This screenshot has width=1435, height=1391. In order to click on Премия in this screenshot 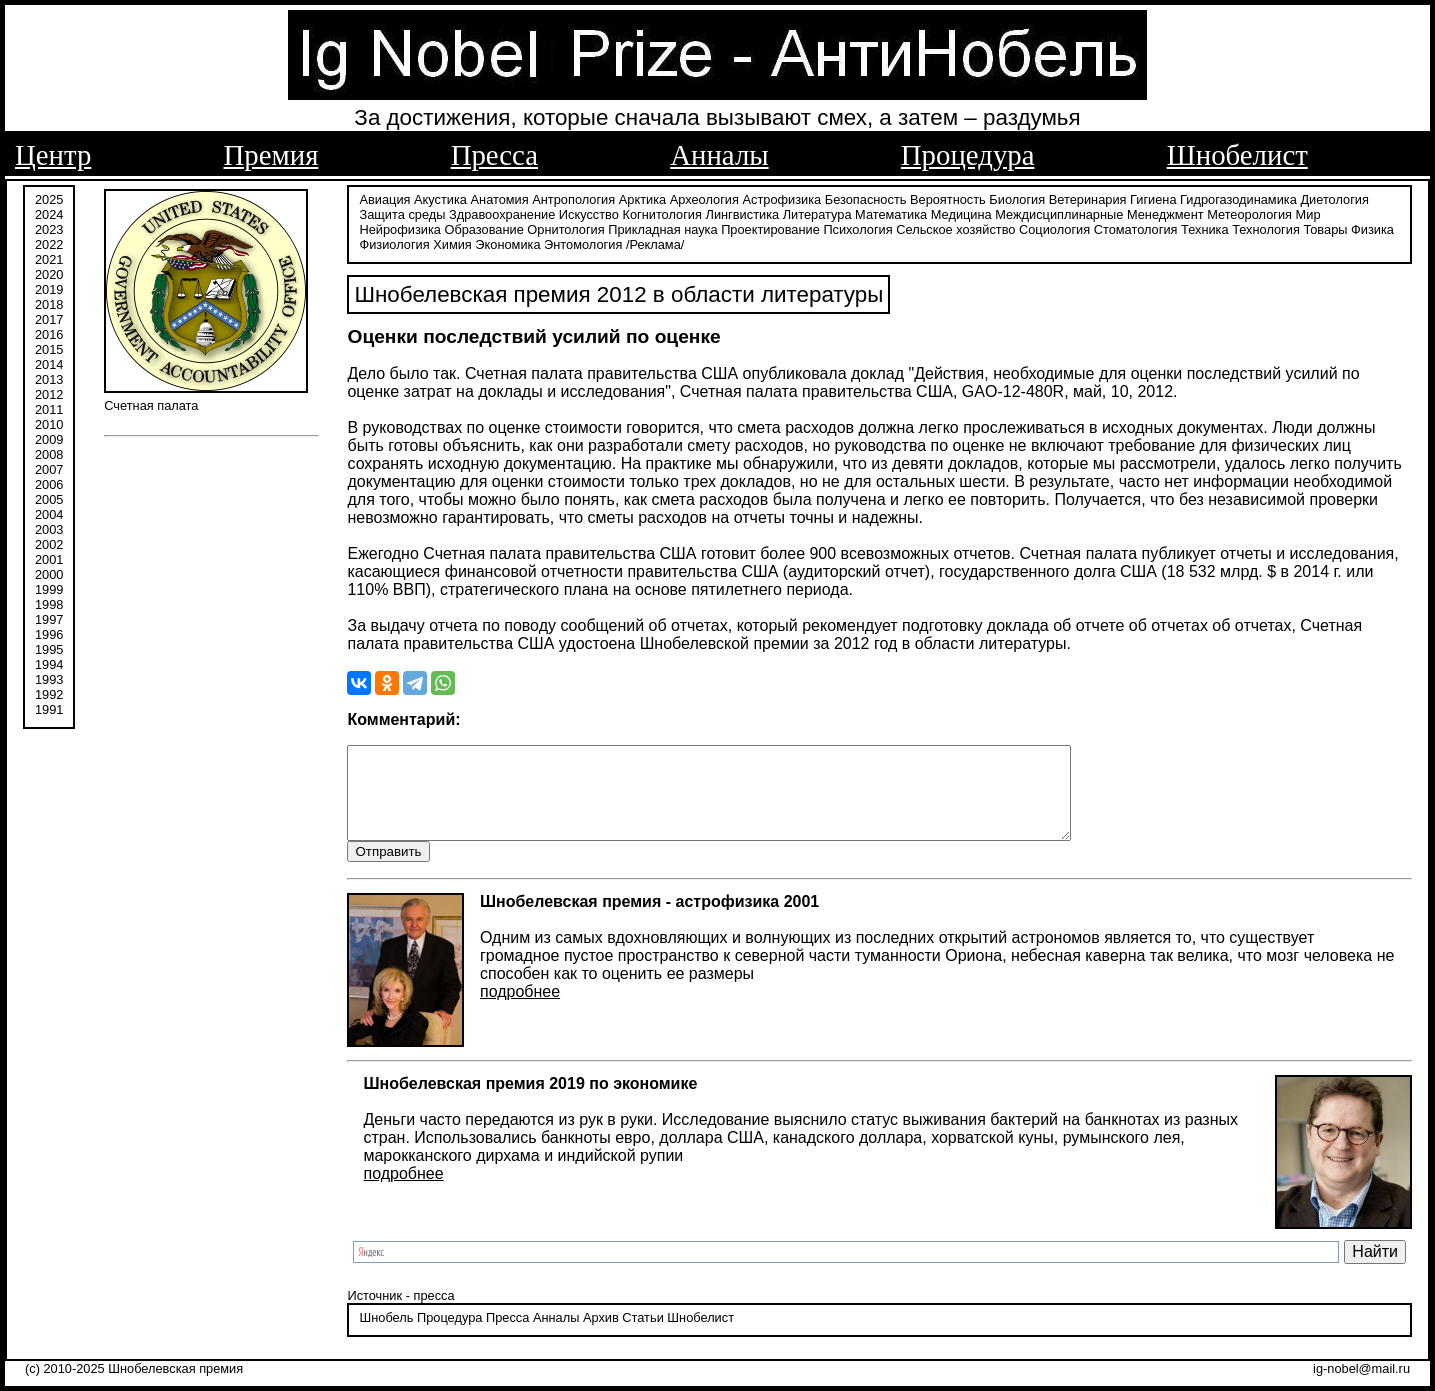, I will do `click(271, 155)`.